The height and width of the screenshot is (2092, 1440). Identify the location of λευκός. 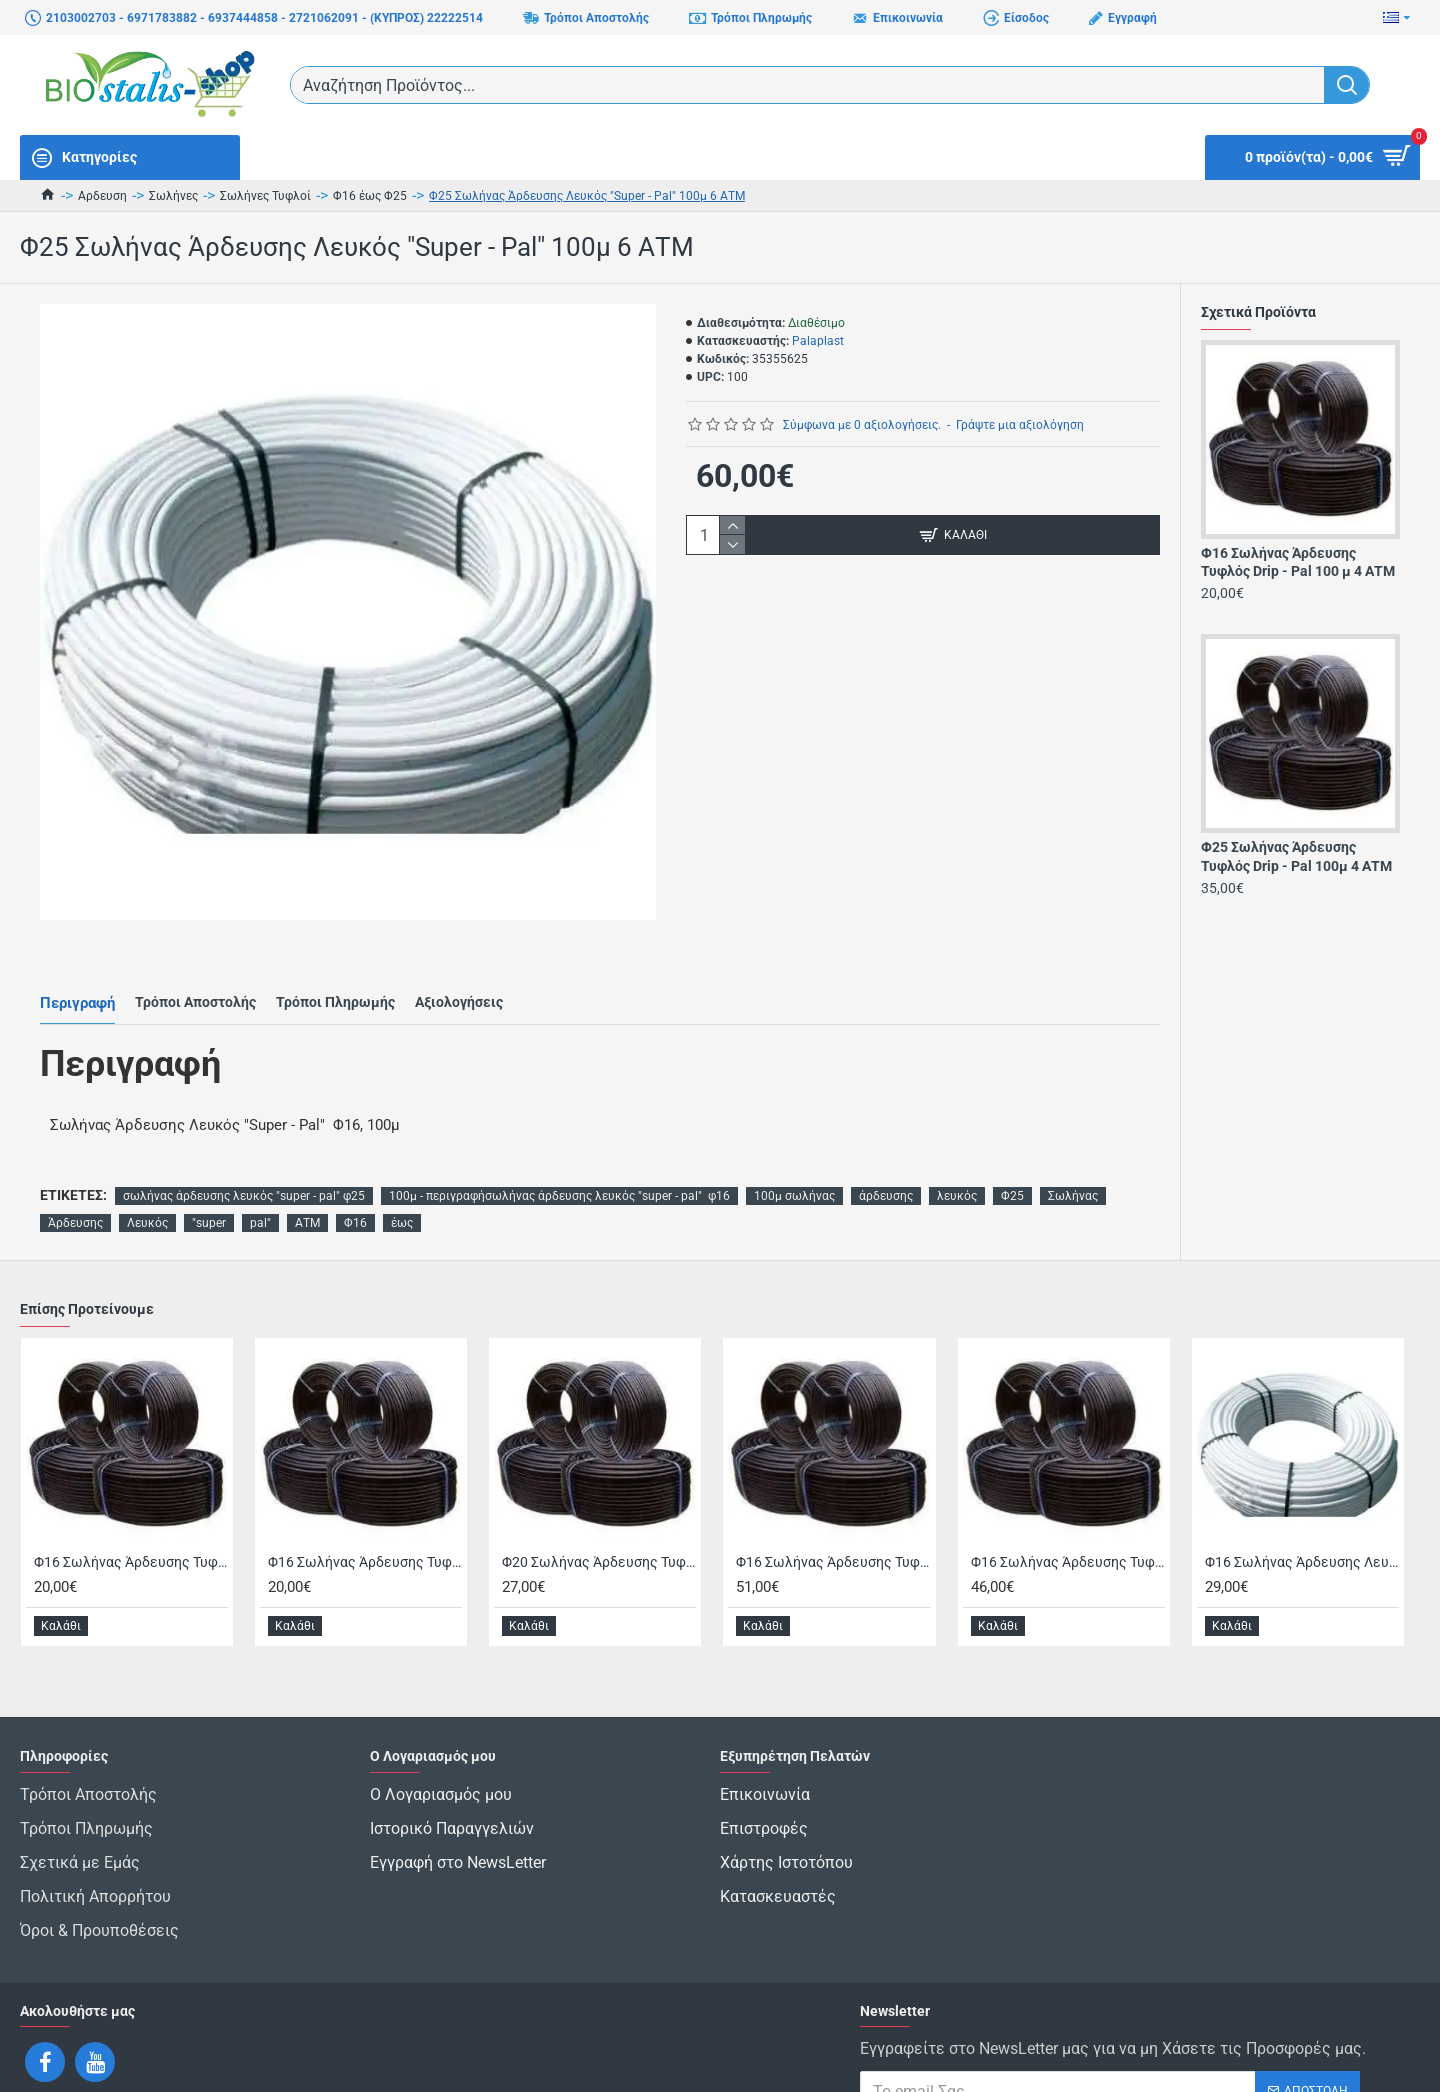
(957, 1149).